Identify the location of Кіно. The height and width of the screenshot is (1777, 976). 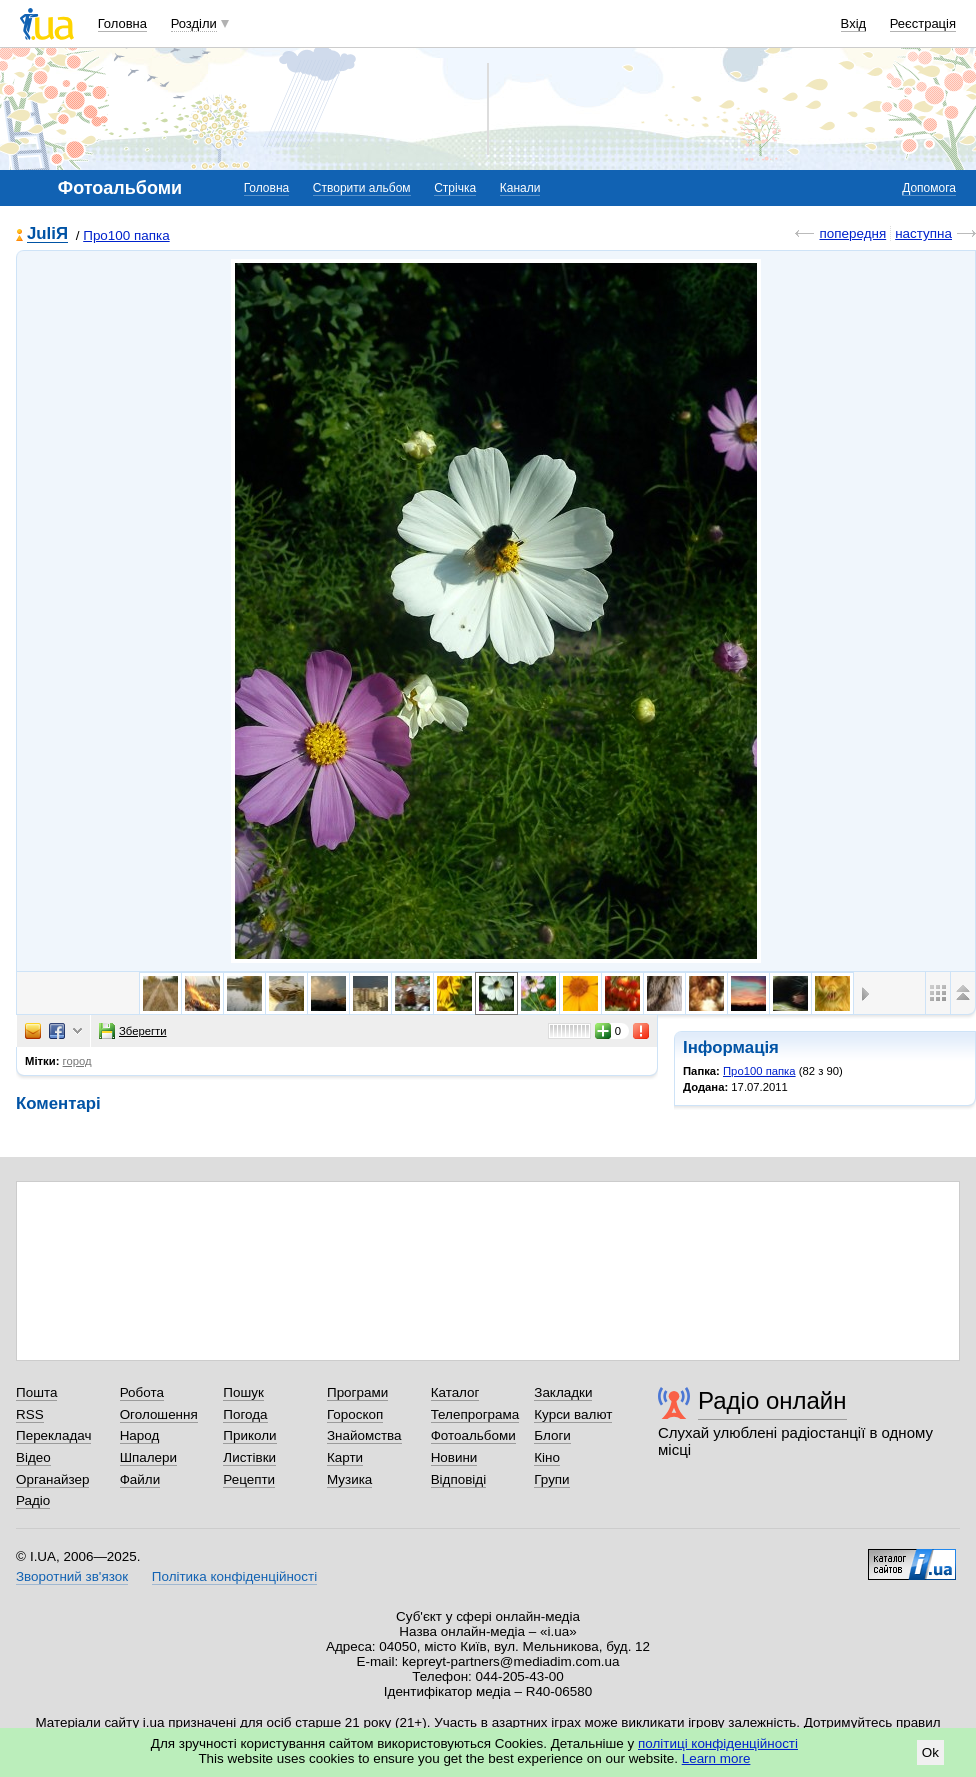
(547, 1457).